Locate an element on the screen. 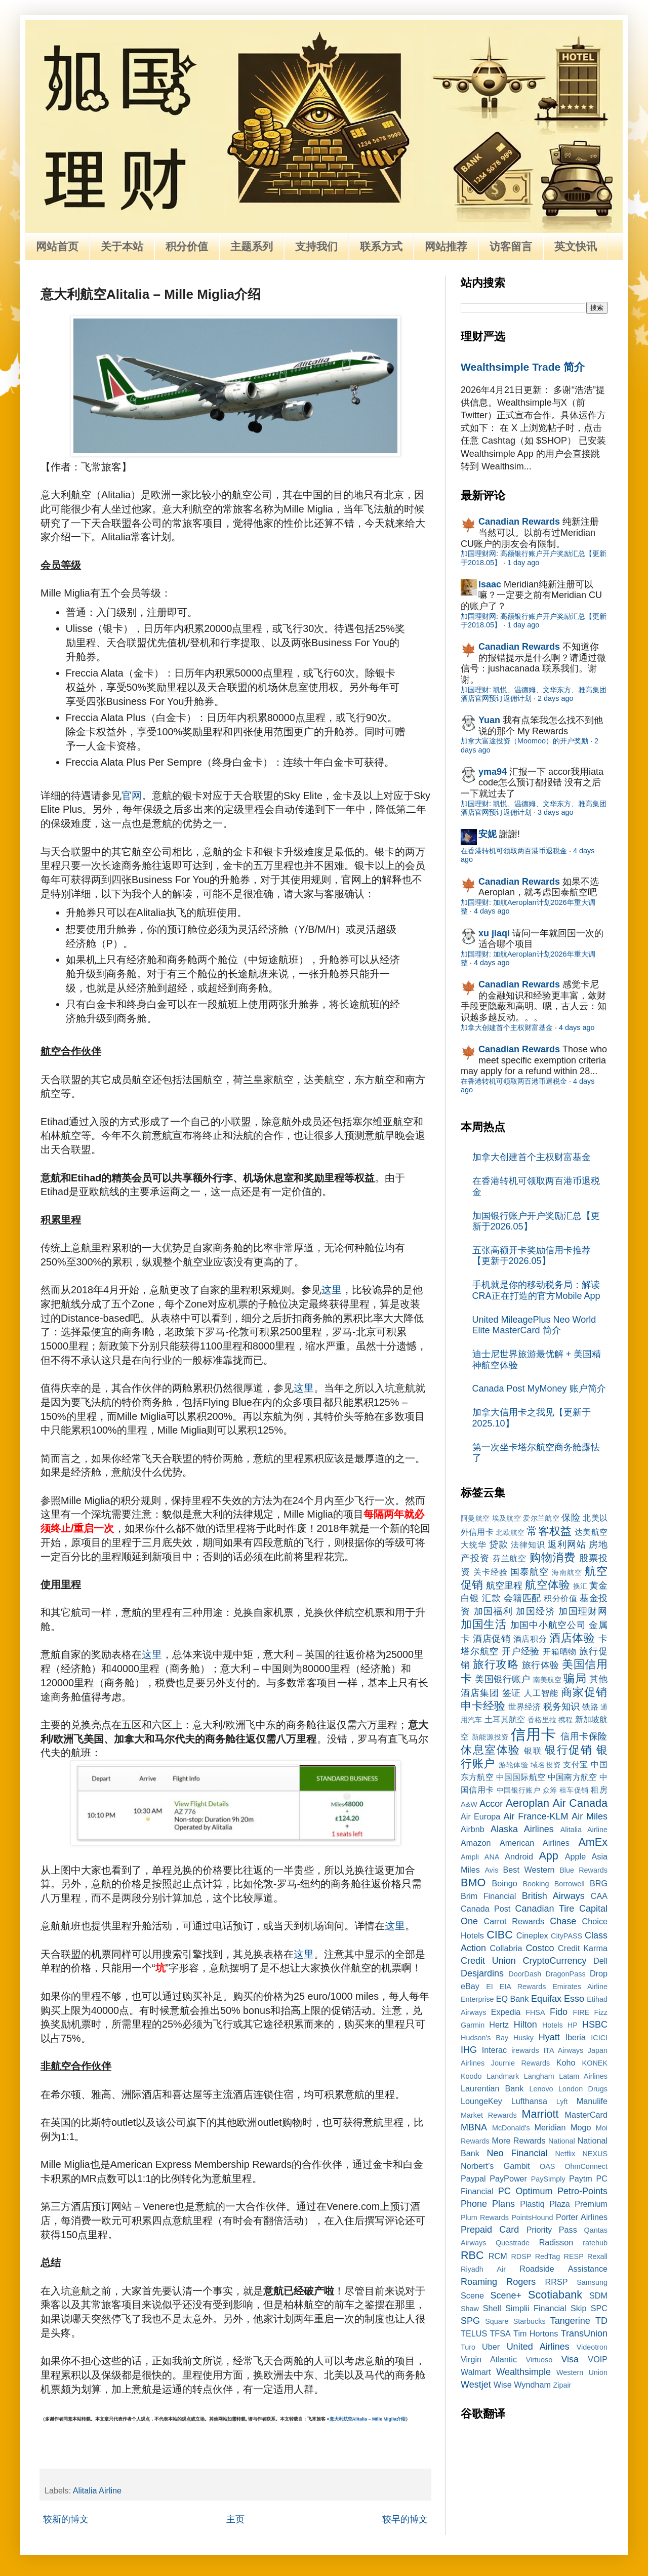 The image size is (648, 2576). 众筹 is located at coordinates (550, 1790).